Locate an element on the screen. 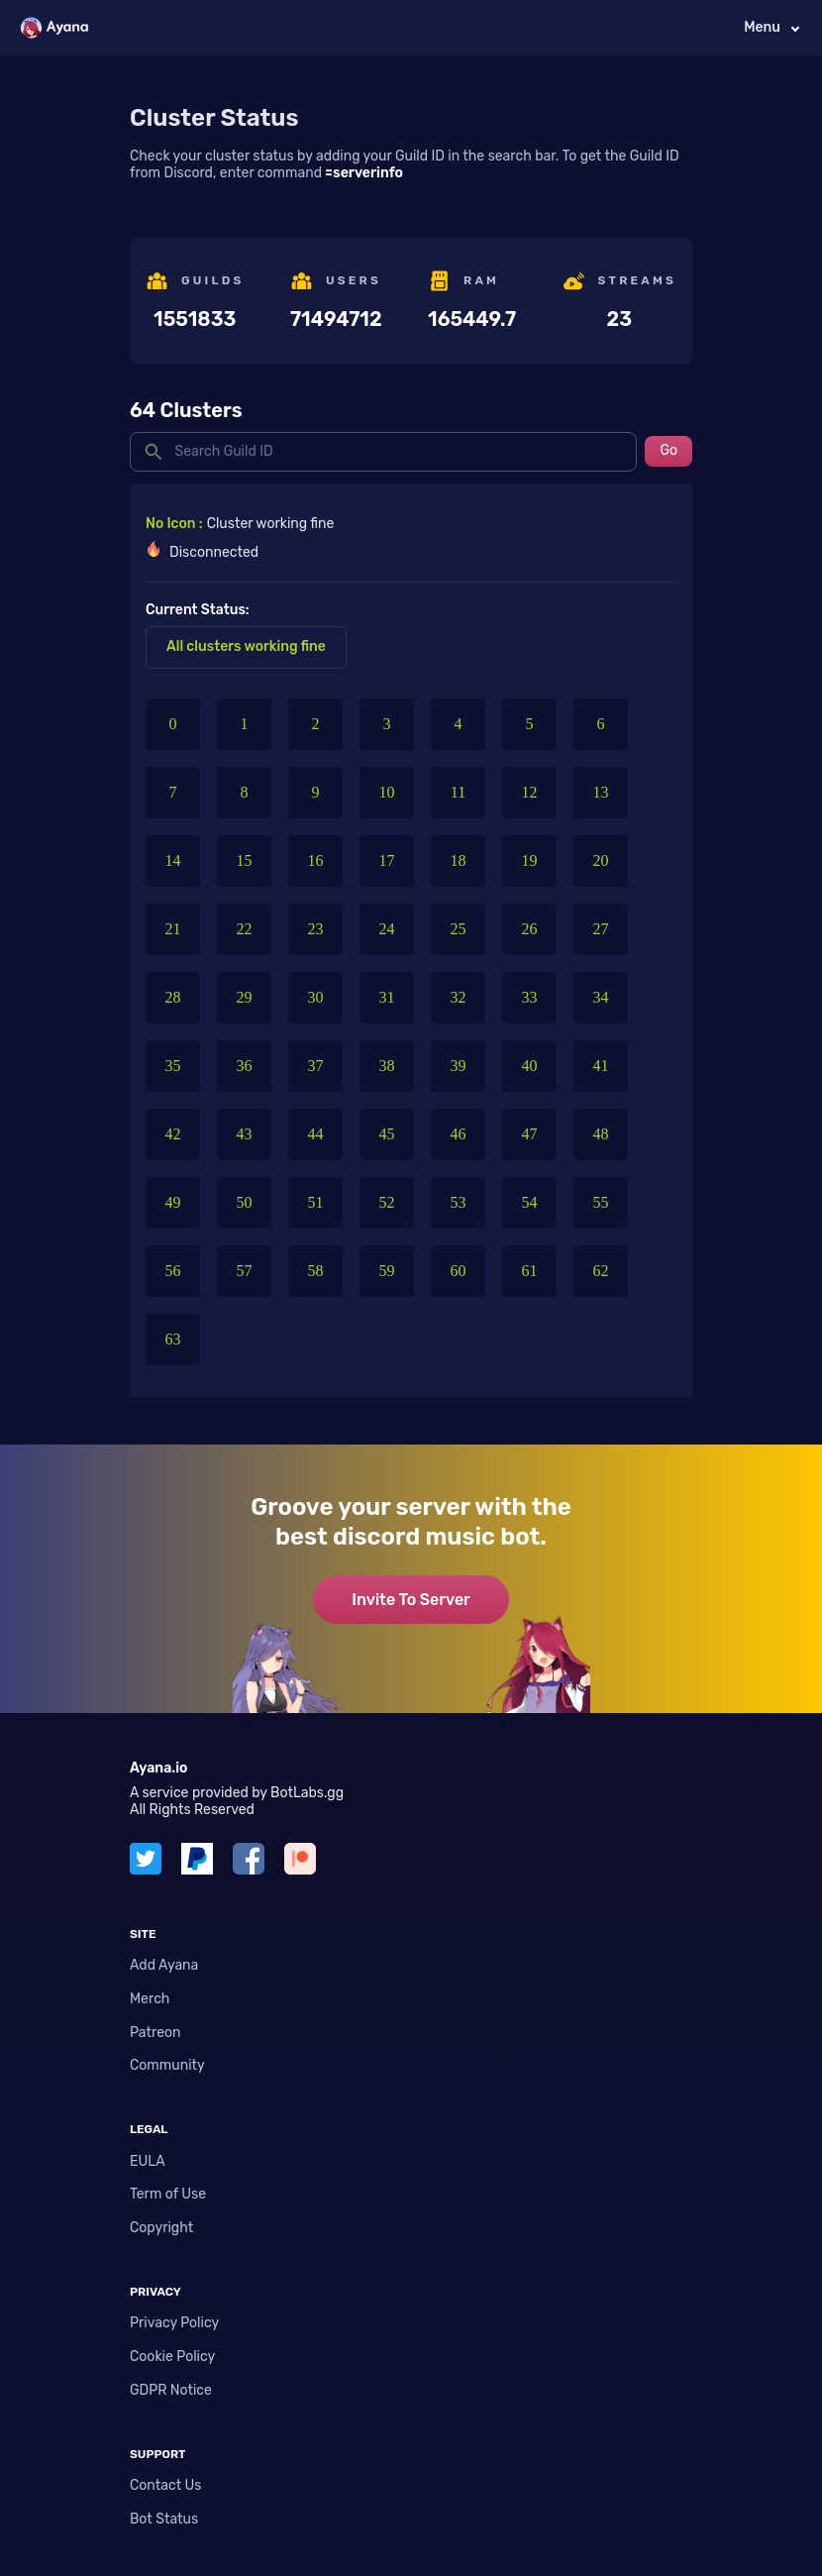  Community is located at coordinates (167, 2065).